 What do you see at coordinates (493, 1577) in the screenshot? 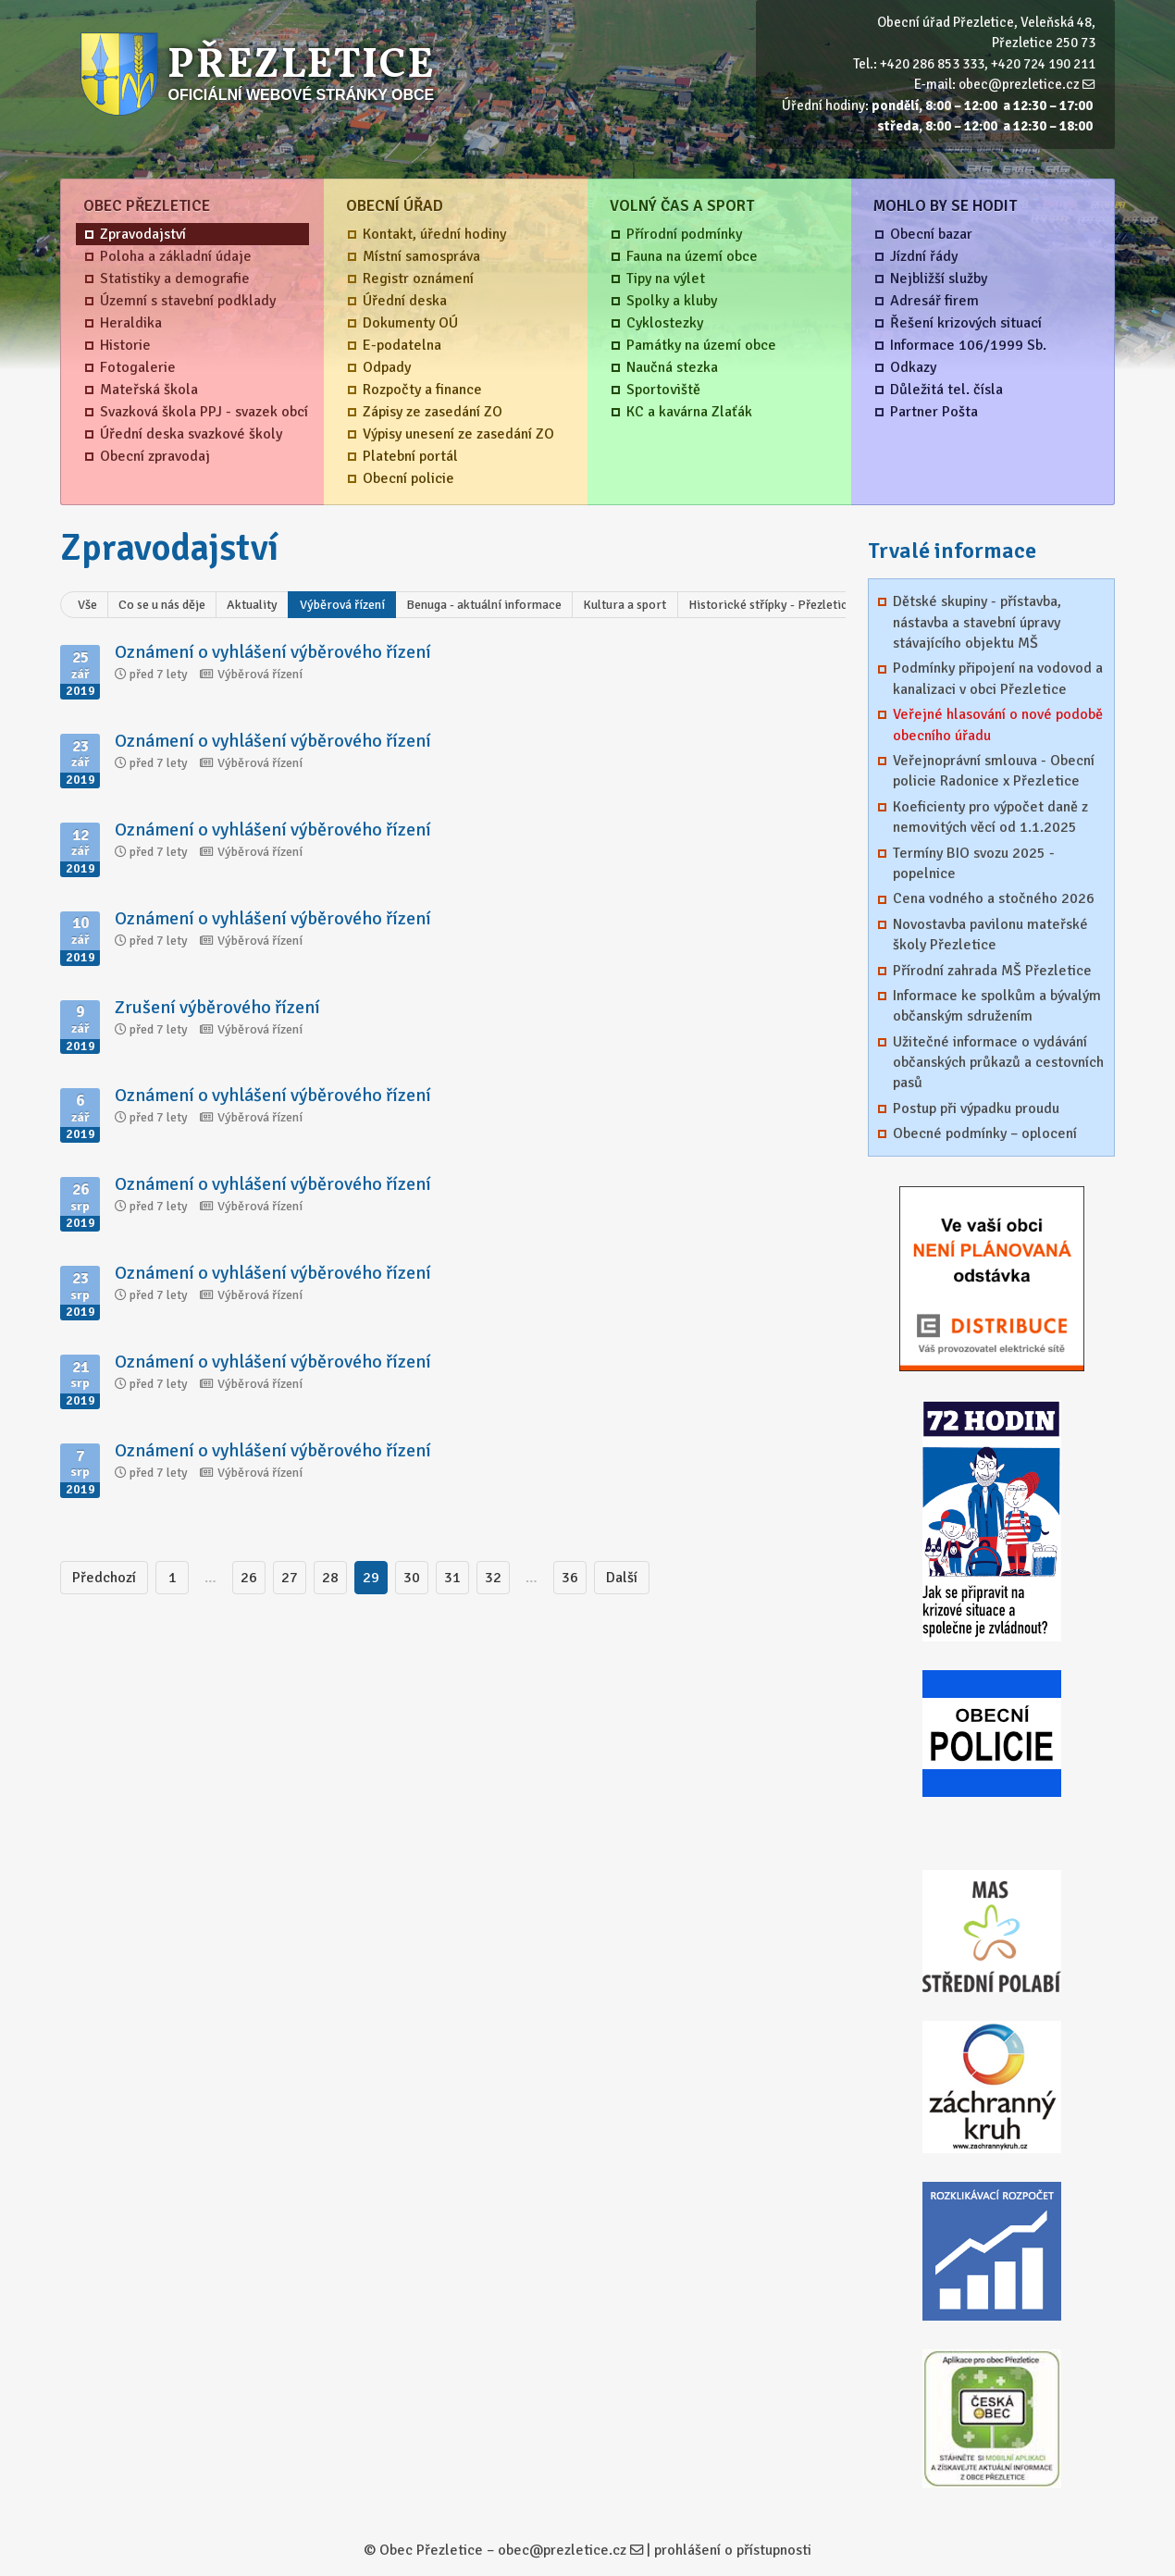
I see `32` at bounding box center [493, 1577].